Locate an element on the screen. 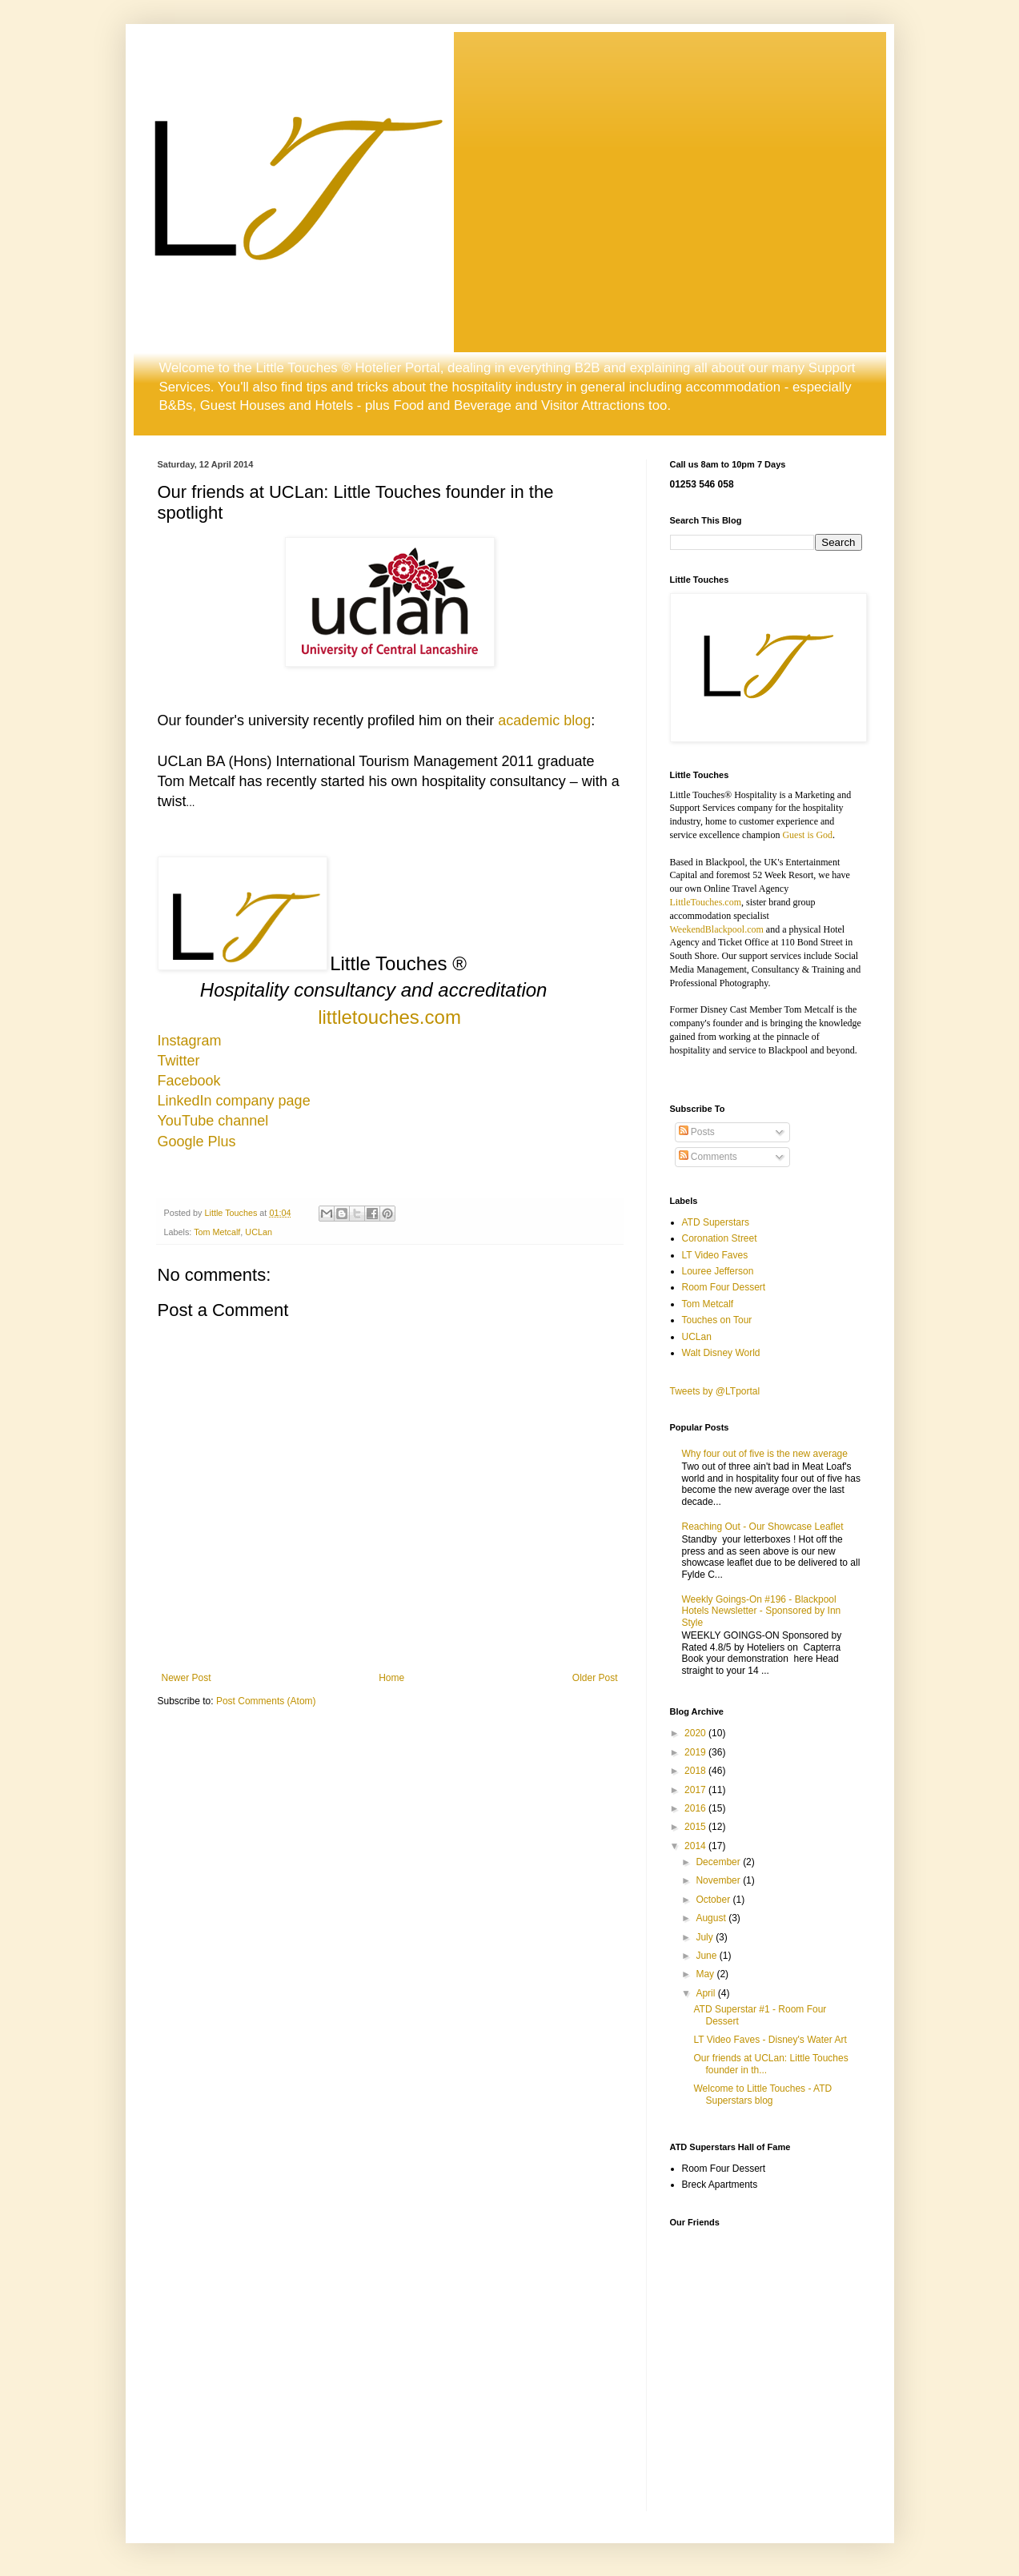 The height and width of the screenshot is (2576, 1019). academic blog is located at coordinates (544, 720).